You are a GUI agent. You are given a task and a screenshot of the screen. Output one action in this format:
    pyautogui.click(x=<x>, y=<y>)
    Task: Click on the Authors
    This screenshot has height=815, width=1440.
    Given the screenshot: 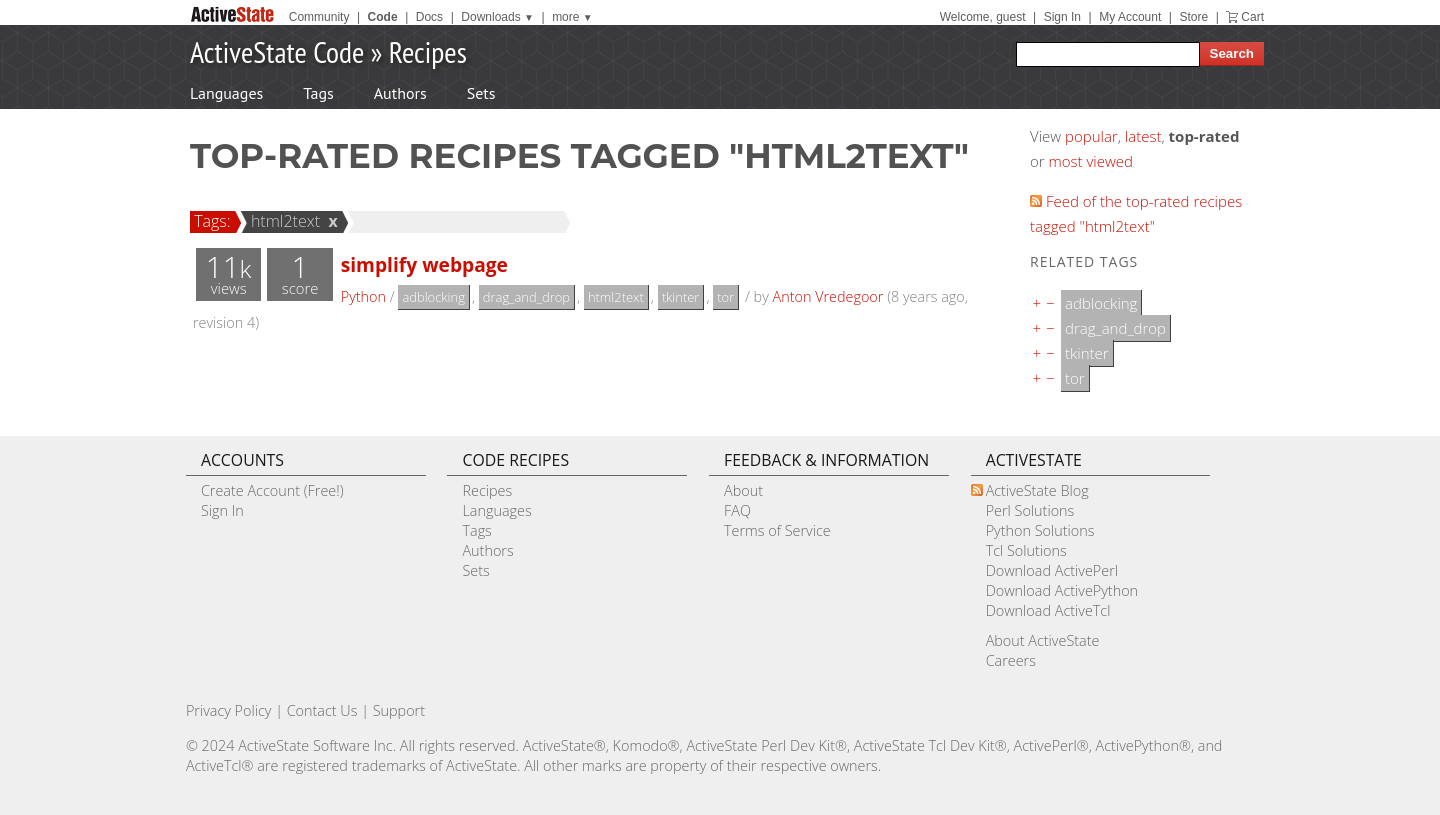 What is the action you would take?
    pyautogui.click(x=400, y=93)
    